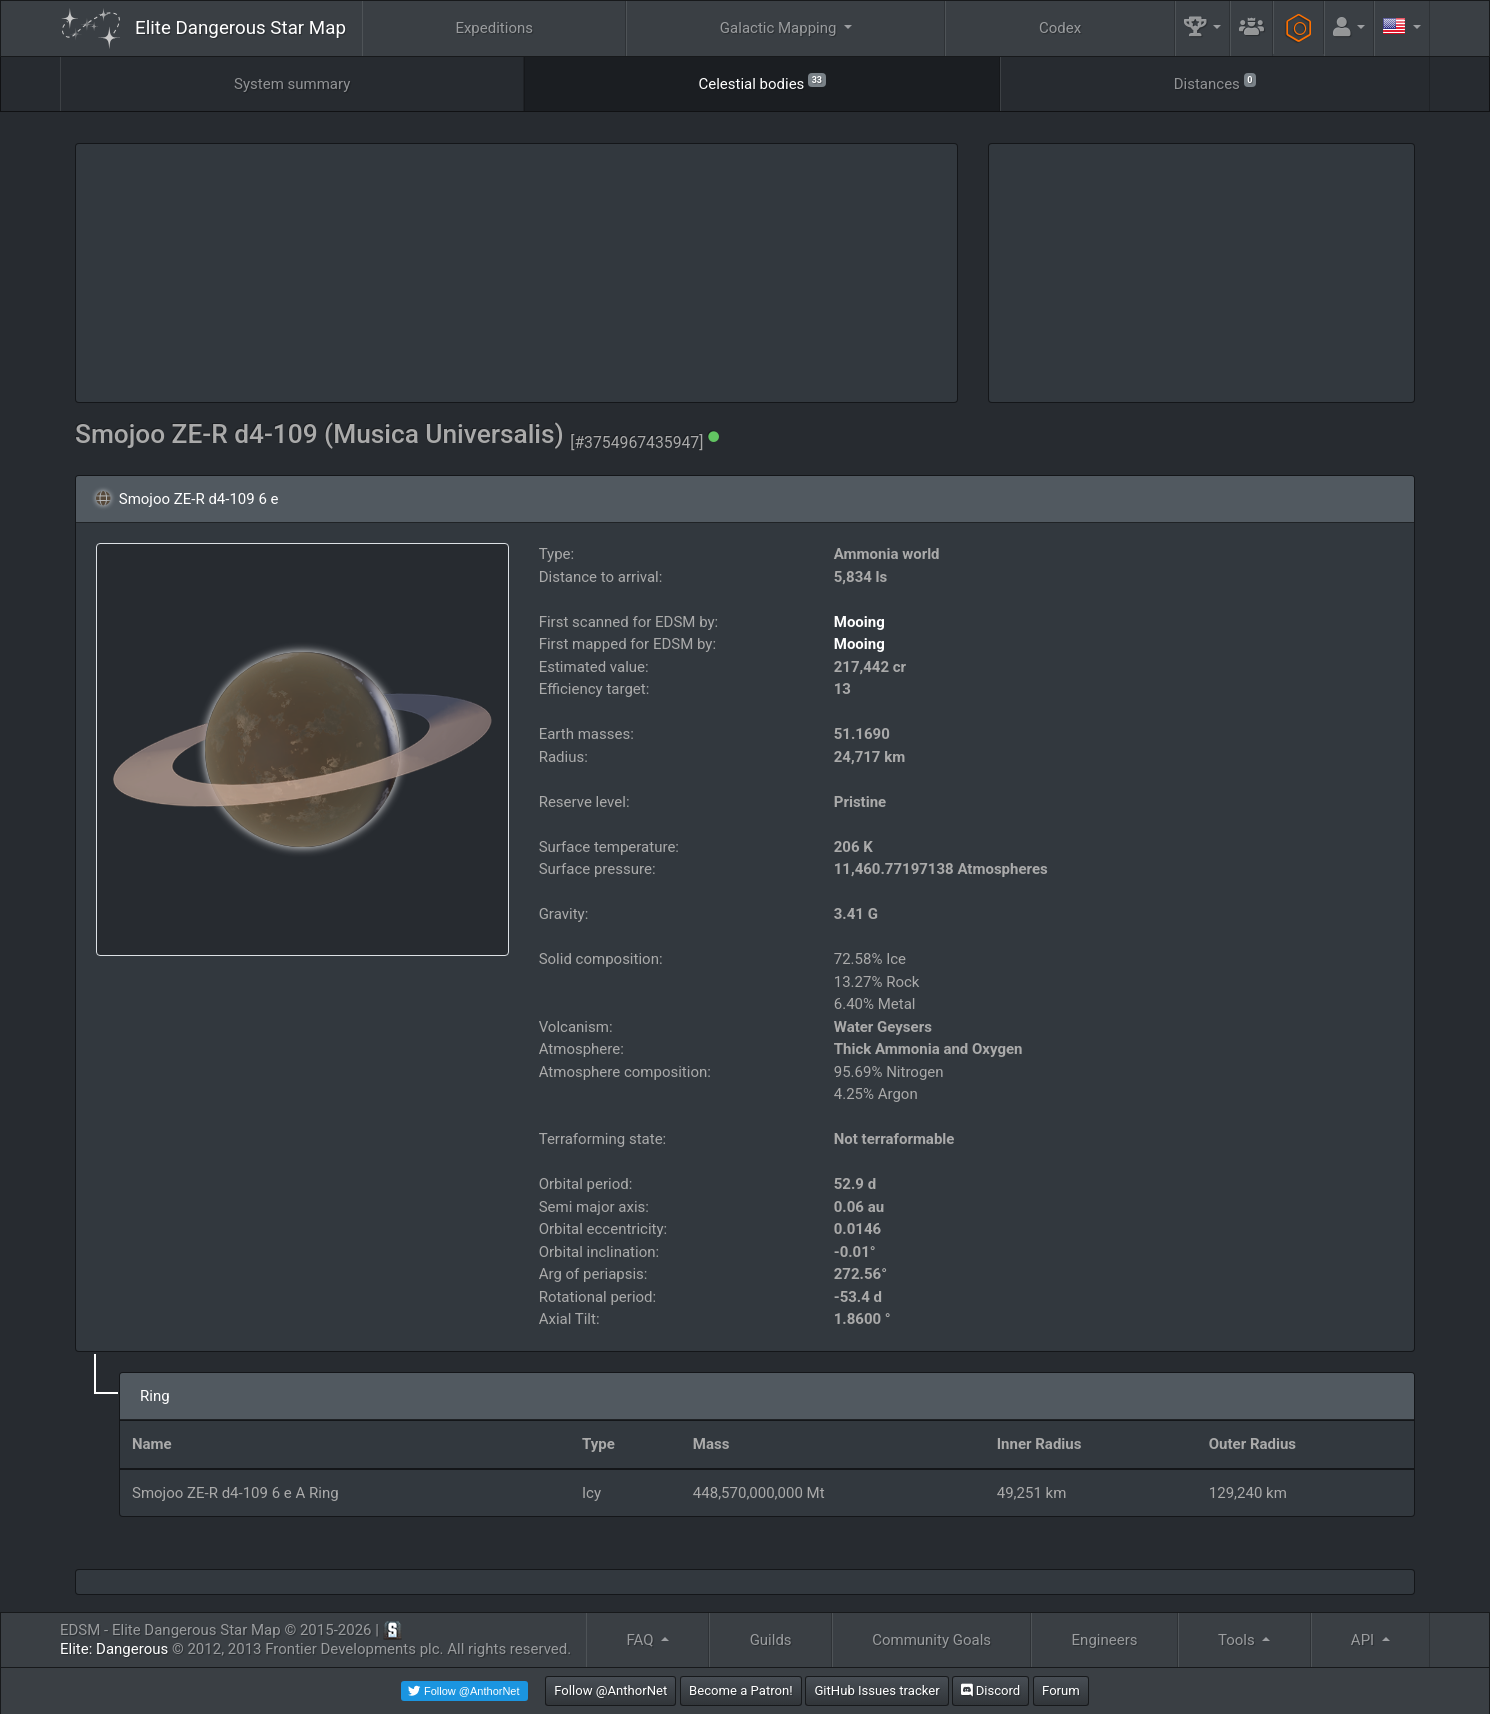 This screenshot has height=1714, width=1490. I want to click on GitHub Issues tracker, so click(876, 1690).